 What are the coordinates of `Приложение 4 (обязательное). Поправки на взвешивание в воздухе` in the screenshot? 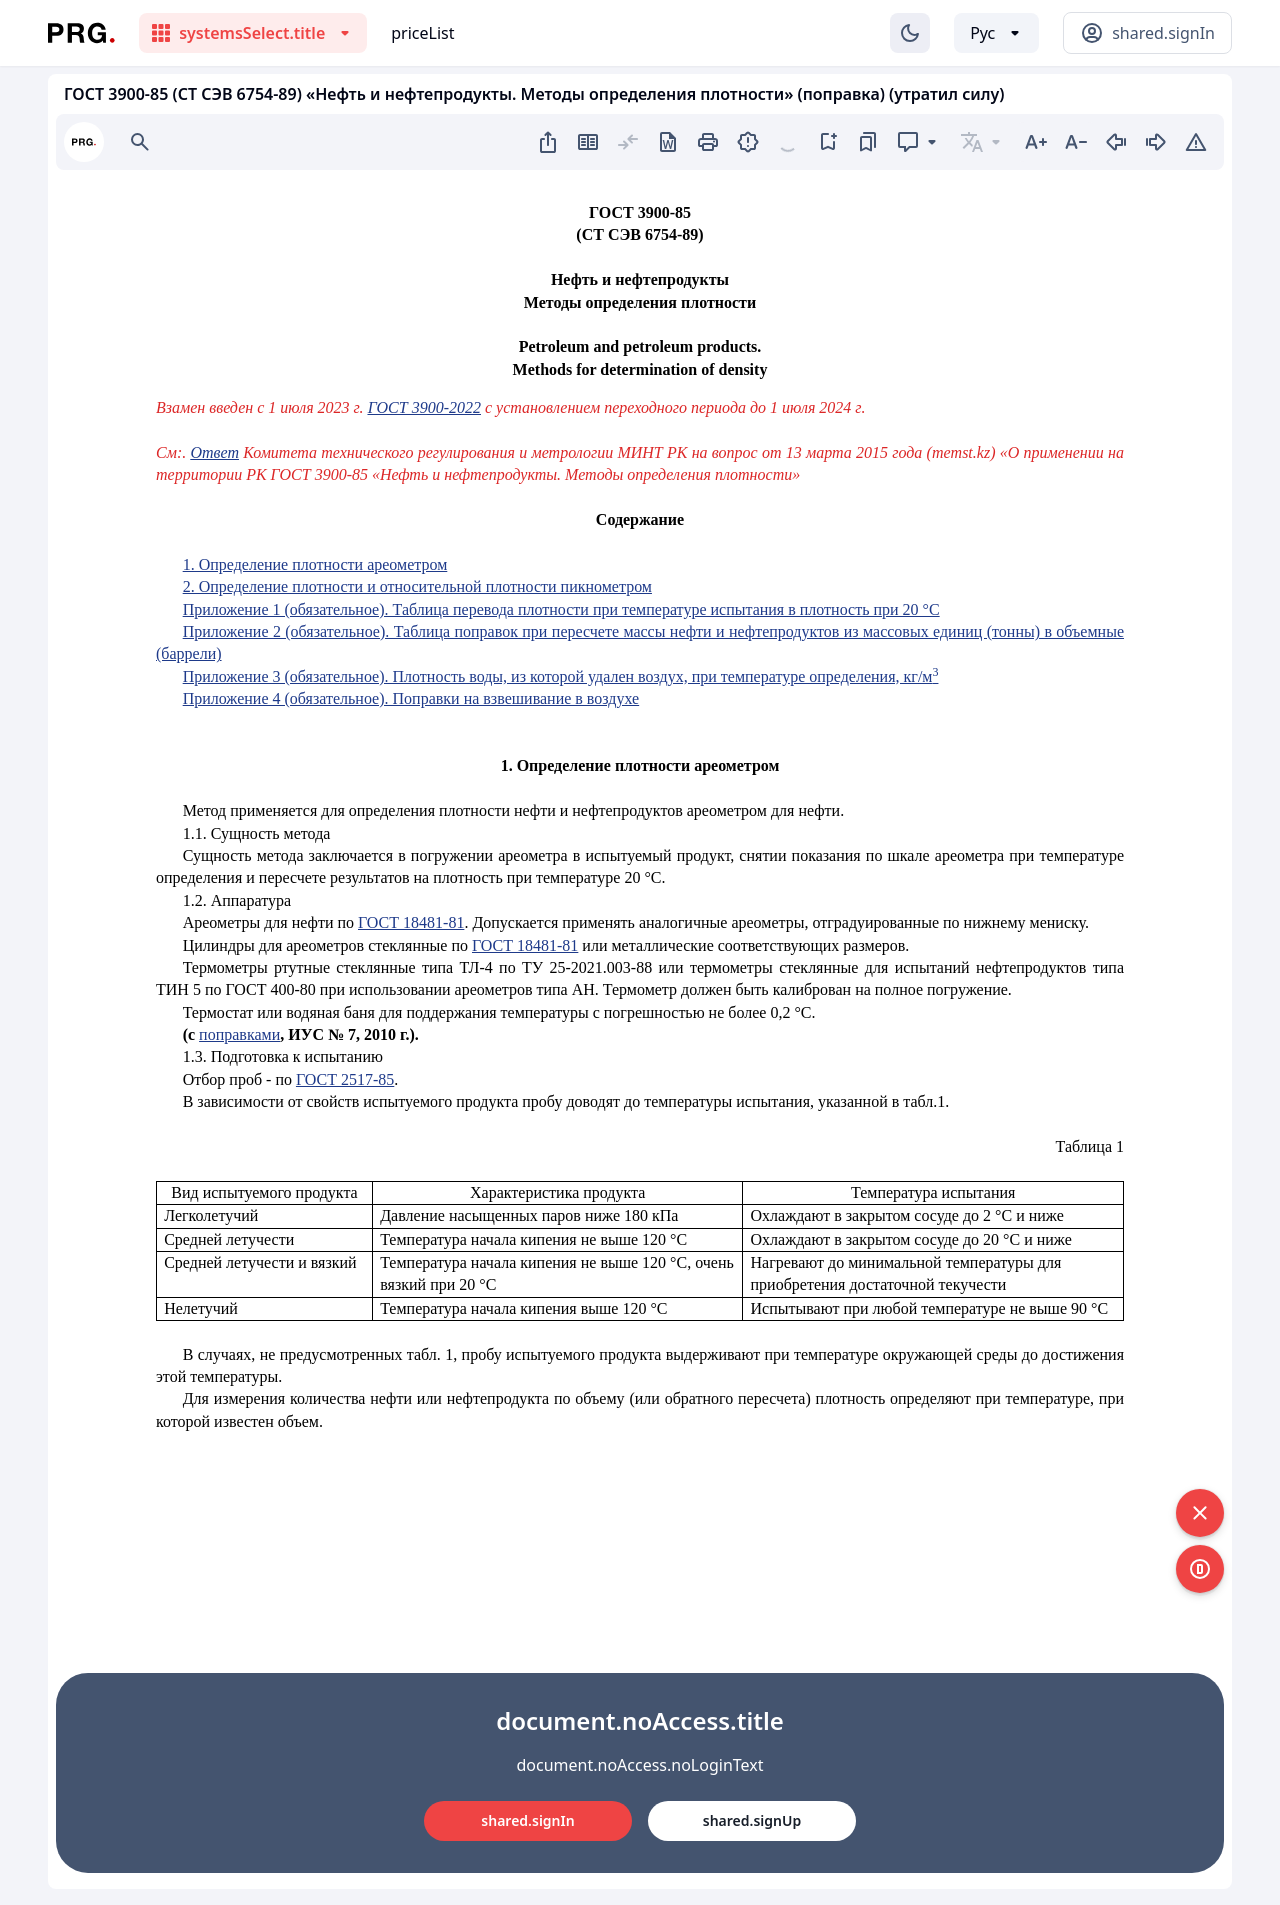 It's located at (411, 698).